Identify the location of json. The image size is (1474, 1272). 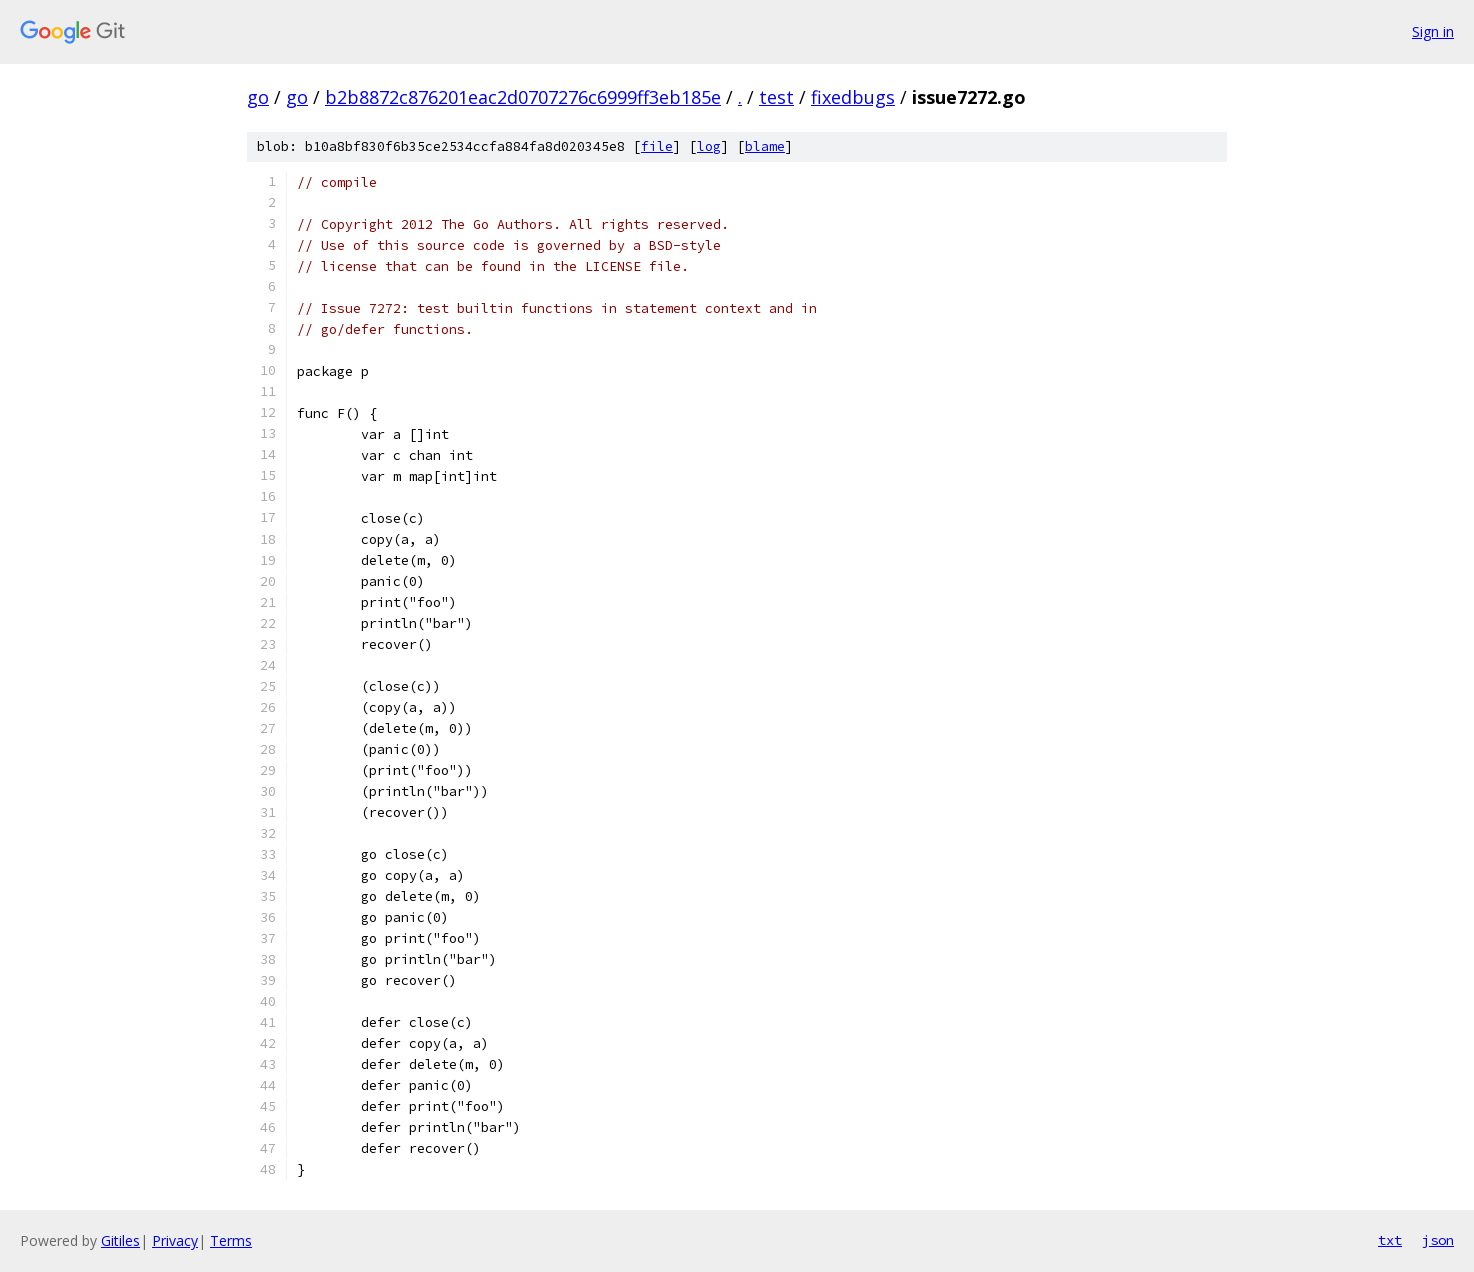
(1438, 1240).